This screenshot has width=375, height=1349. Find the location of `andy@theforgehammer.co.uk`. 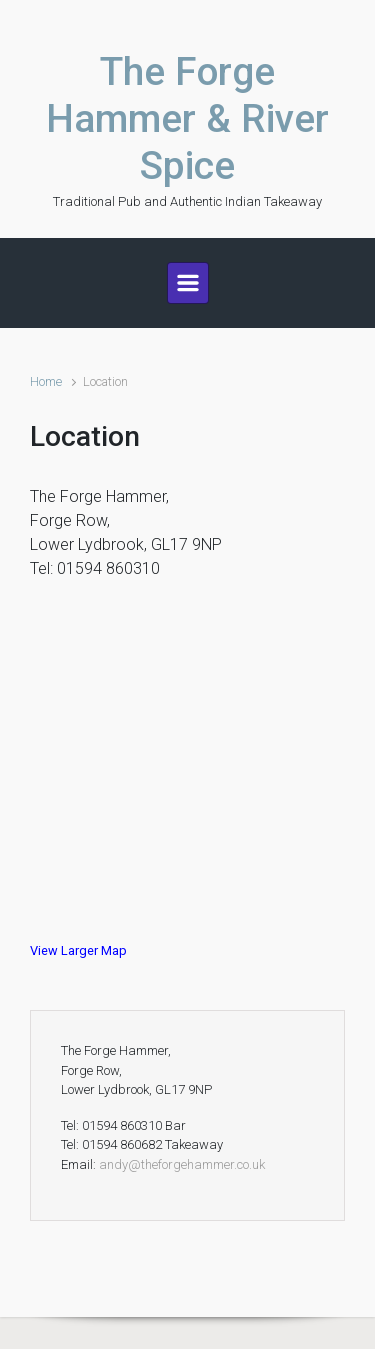

andy@theforgehammer.co.uk is located at coordinates (182, 1164).